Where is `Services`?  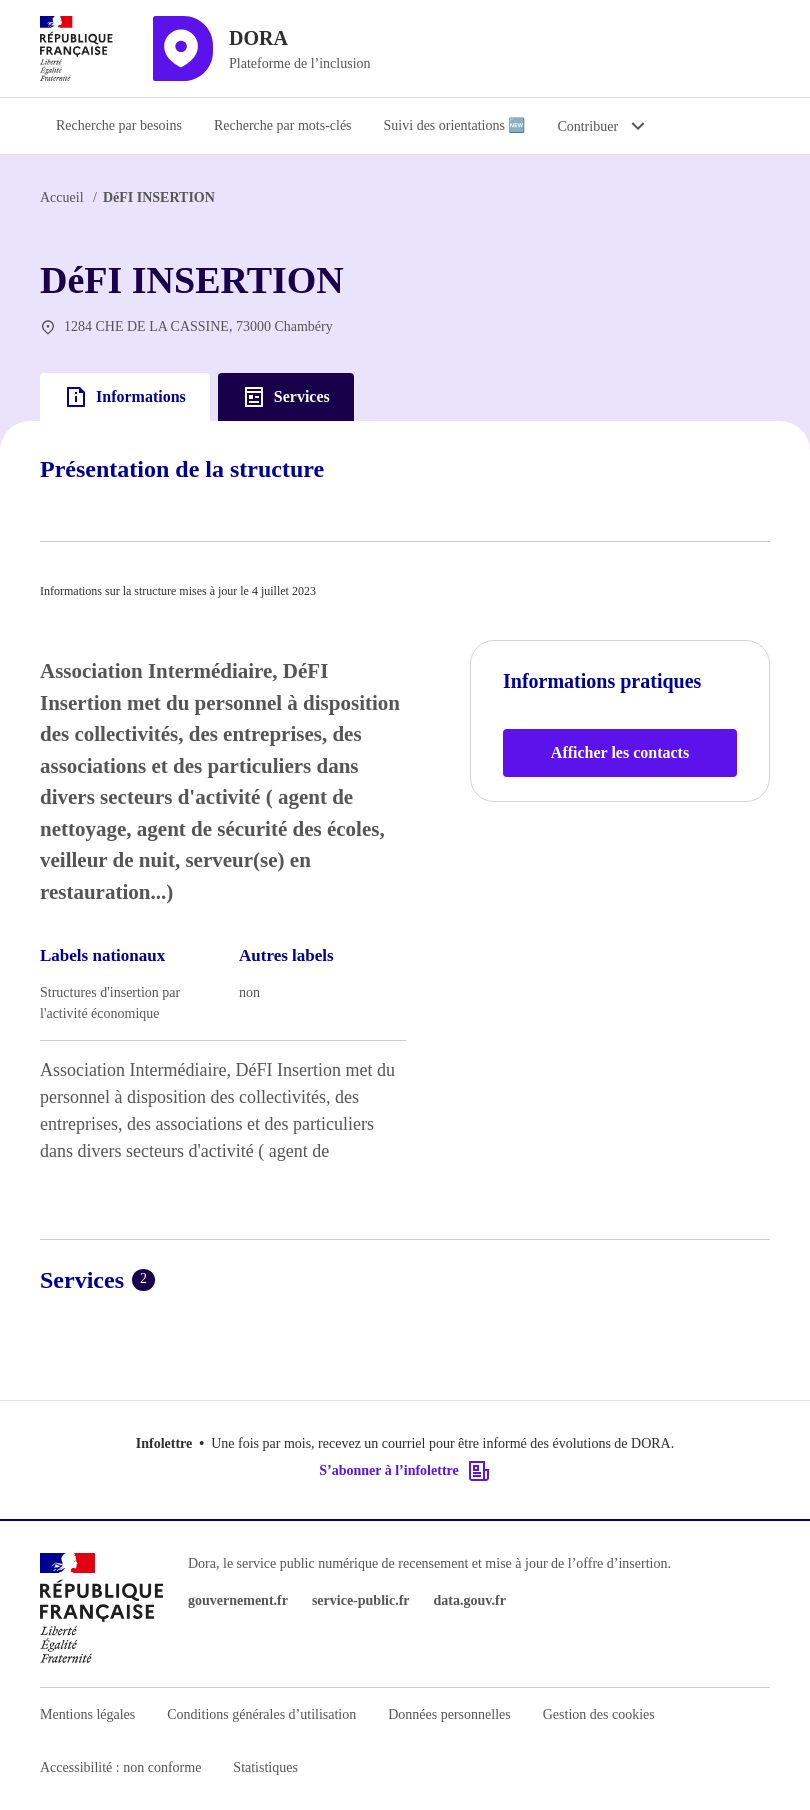 Services is located at coordinates (286, 397).